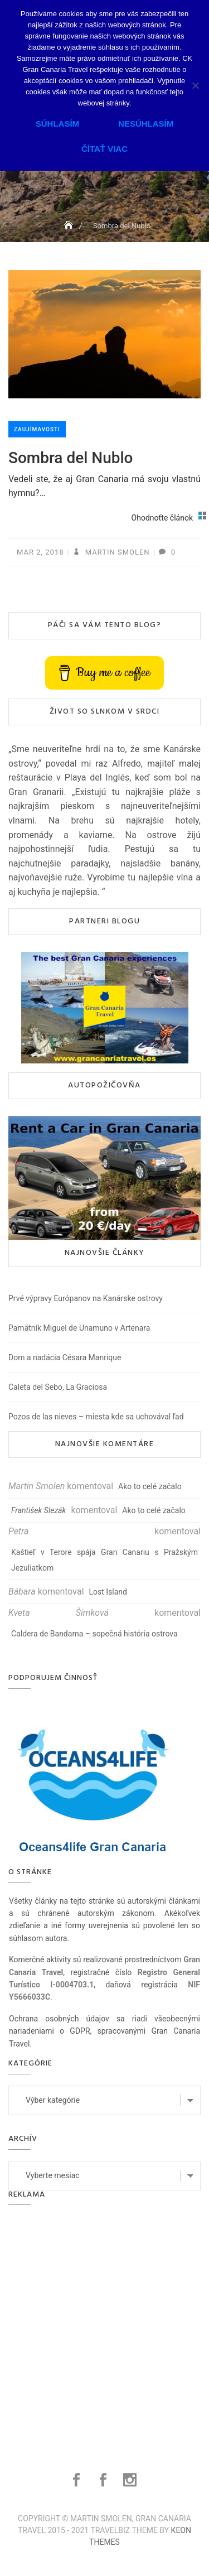 Image resolution: width=209 pixels, height=2576 pixels. What do you see at coordinates (94, 1633) in the screenshot?
I see `Caldera de Bandama – sopečná história ostrova` at bounding box center [94, 1633].